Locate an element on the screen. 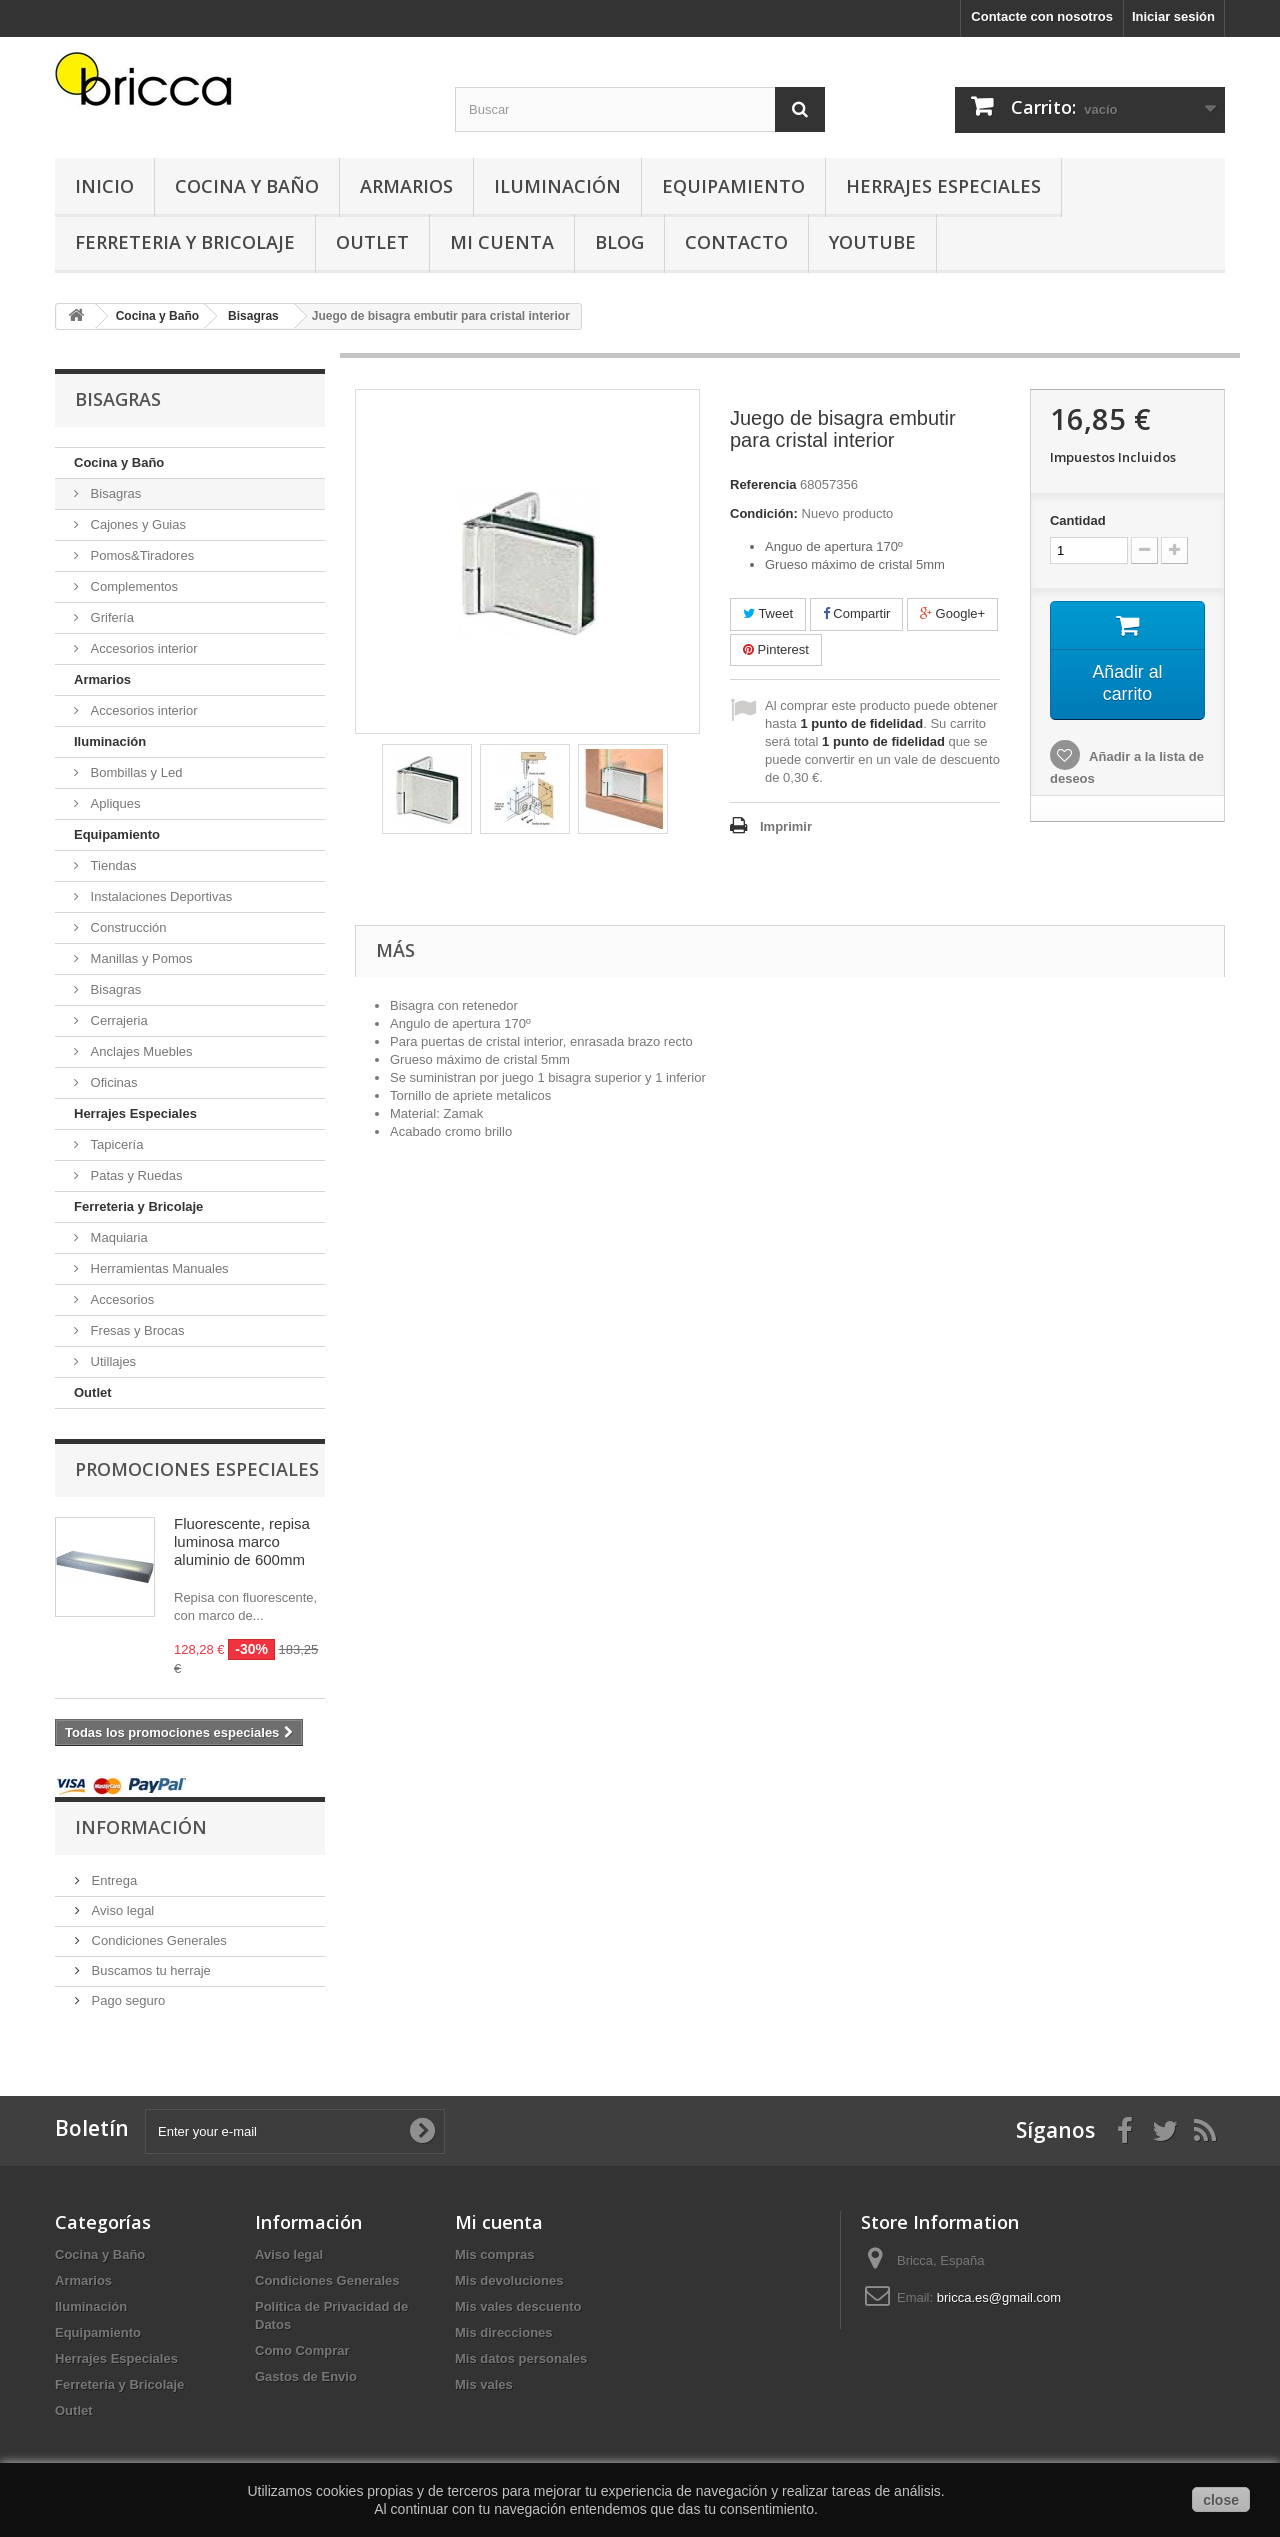 The width and height of the screenshot is (1280, 2537). Mi Cuenta is located at coordinates (502, 242).